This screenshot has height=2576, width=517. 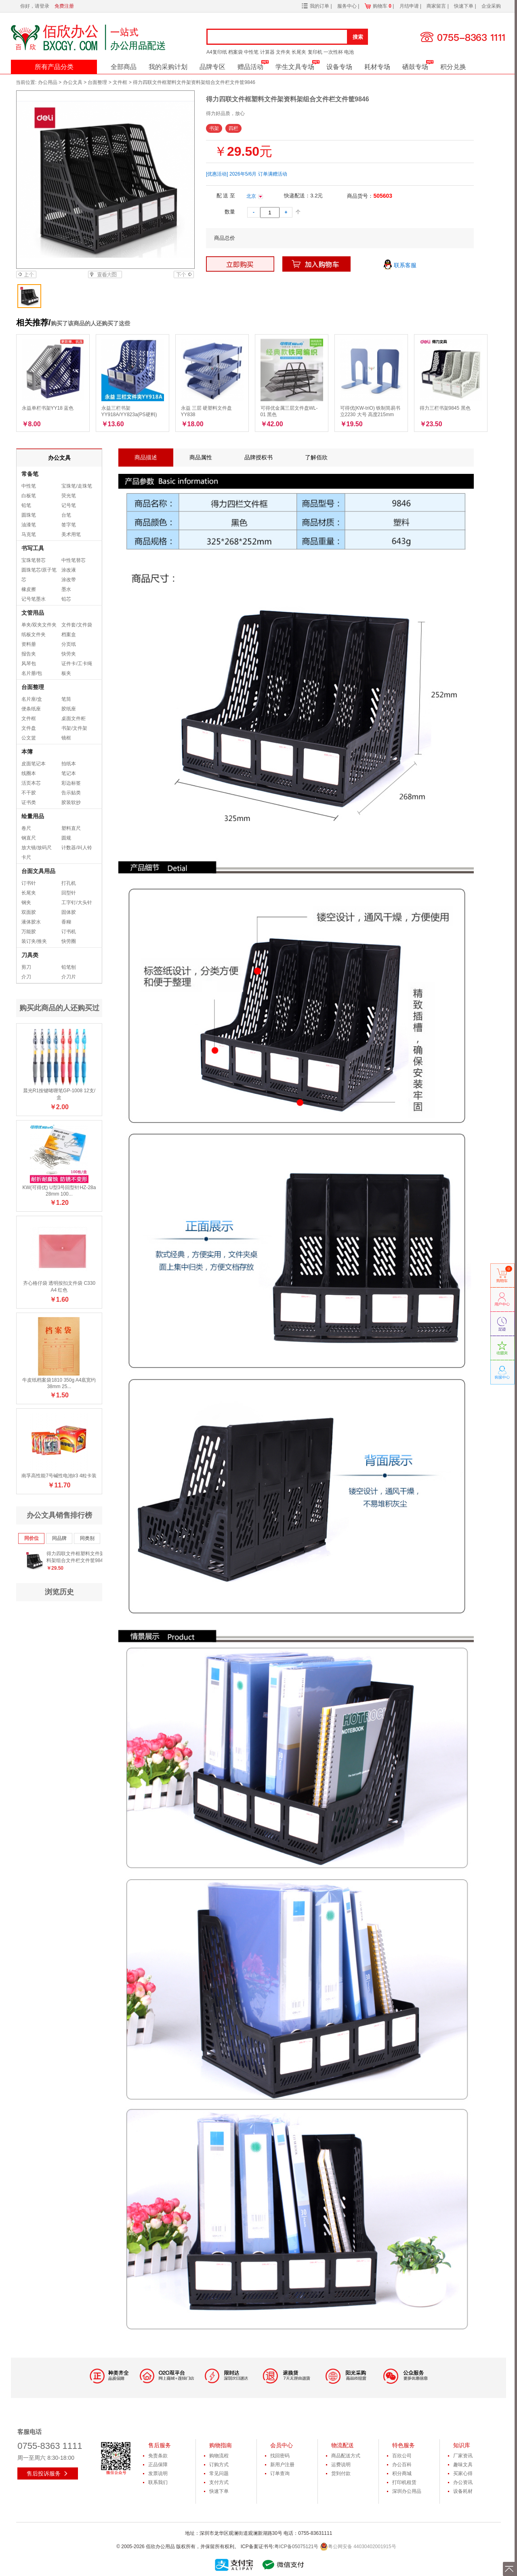 I want to click on 办公文具, so click(x=72, y=82).